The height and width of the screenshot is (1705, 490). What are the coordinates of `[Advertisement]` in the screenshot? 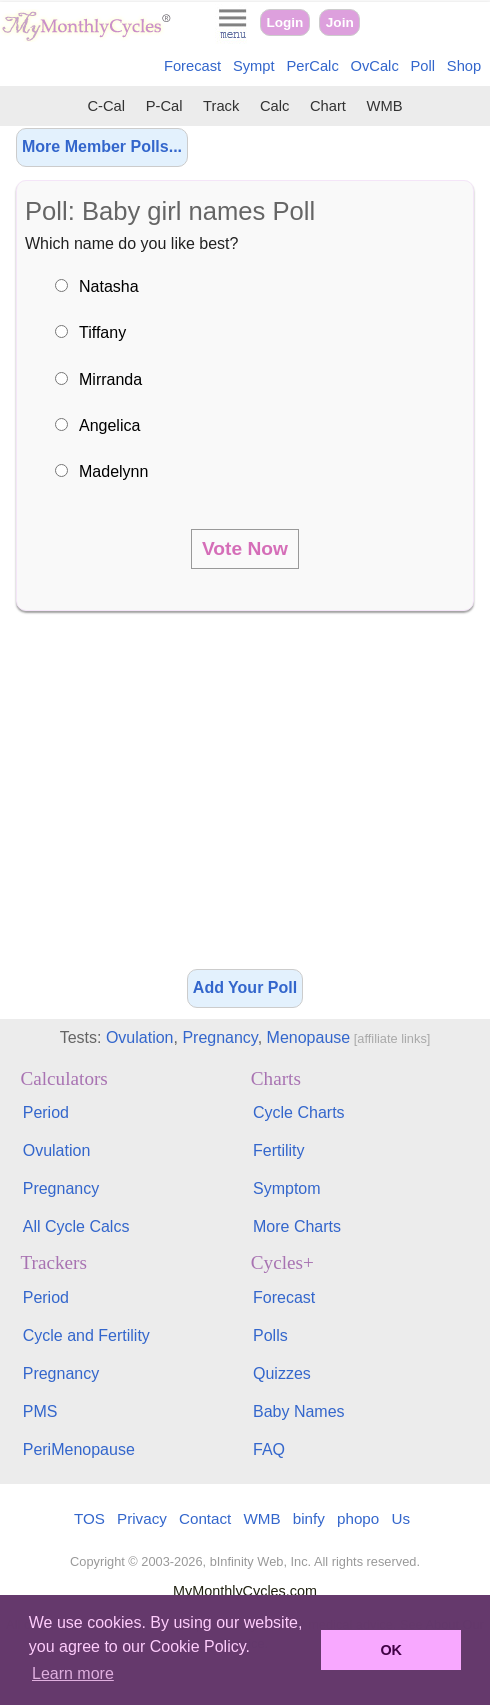 It's located at (245, 797).